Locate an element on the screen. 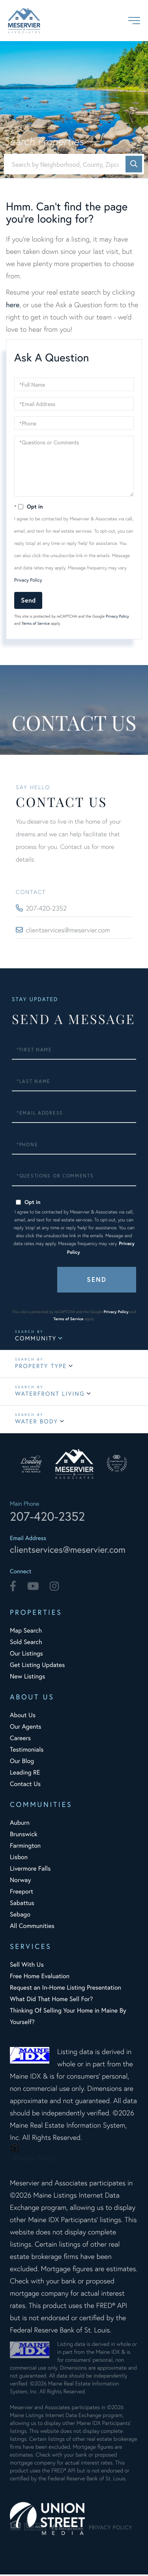  Farmington [menuitem] is located at coordinates (25, 1847).